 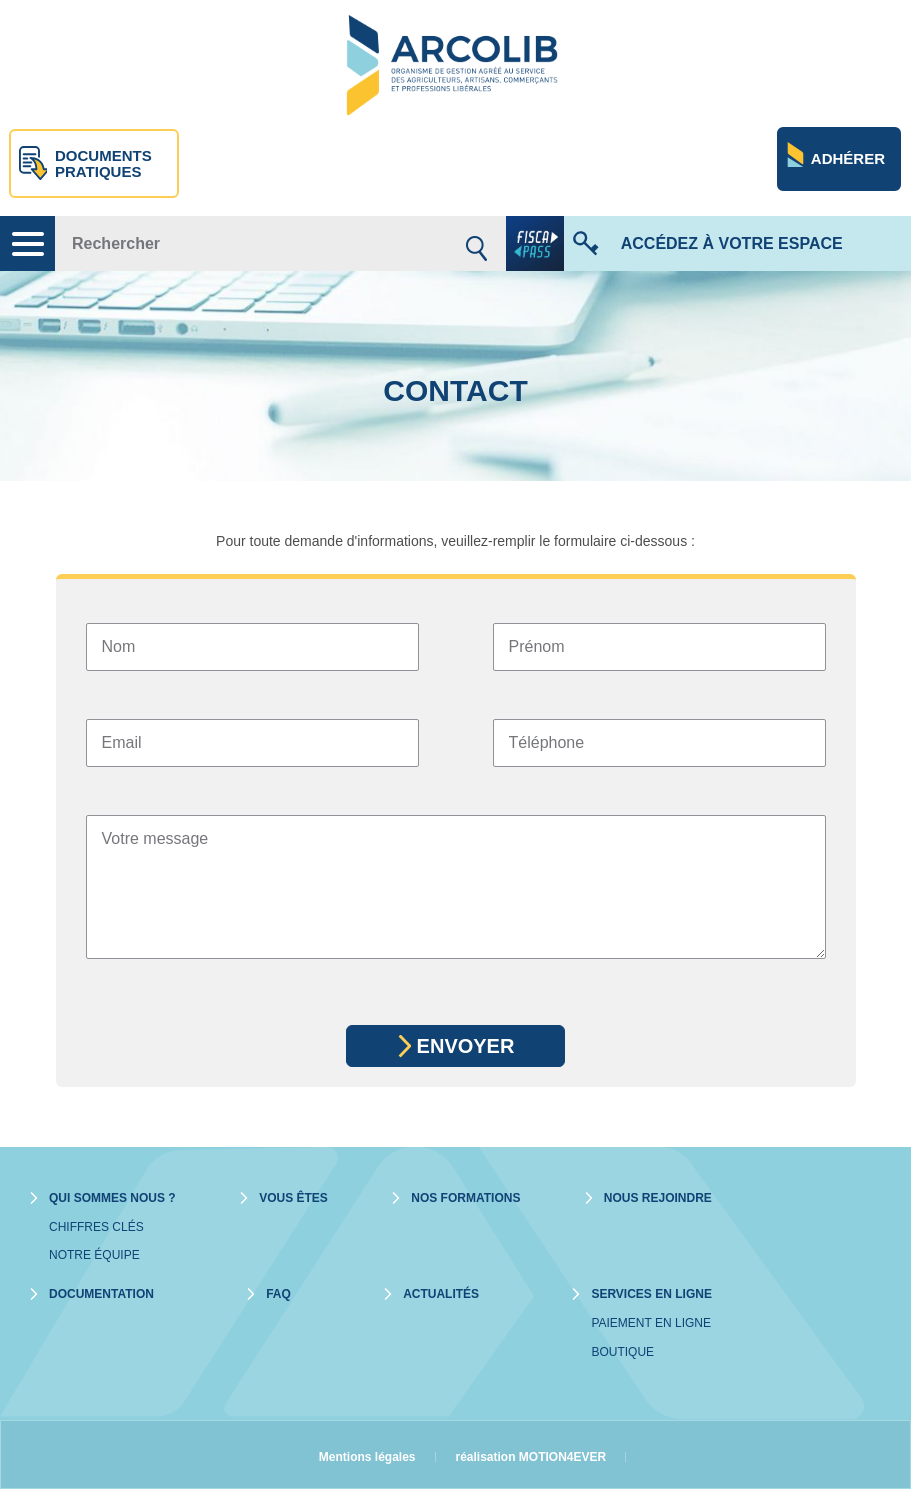 What do you see at coordinates (367, 1457) in the screenshot?
I see `Mentions légales` at bounding box center [367, 1457].